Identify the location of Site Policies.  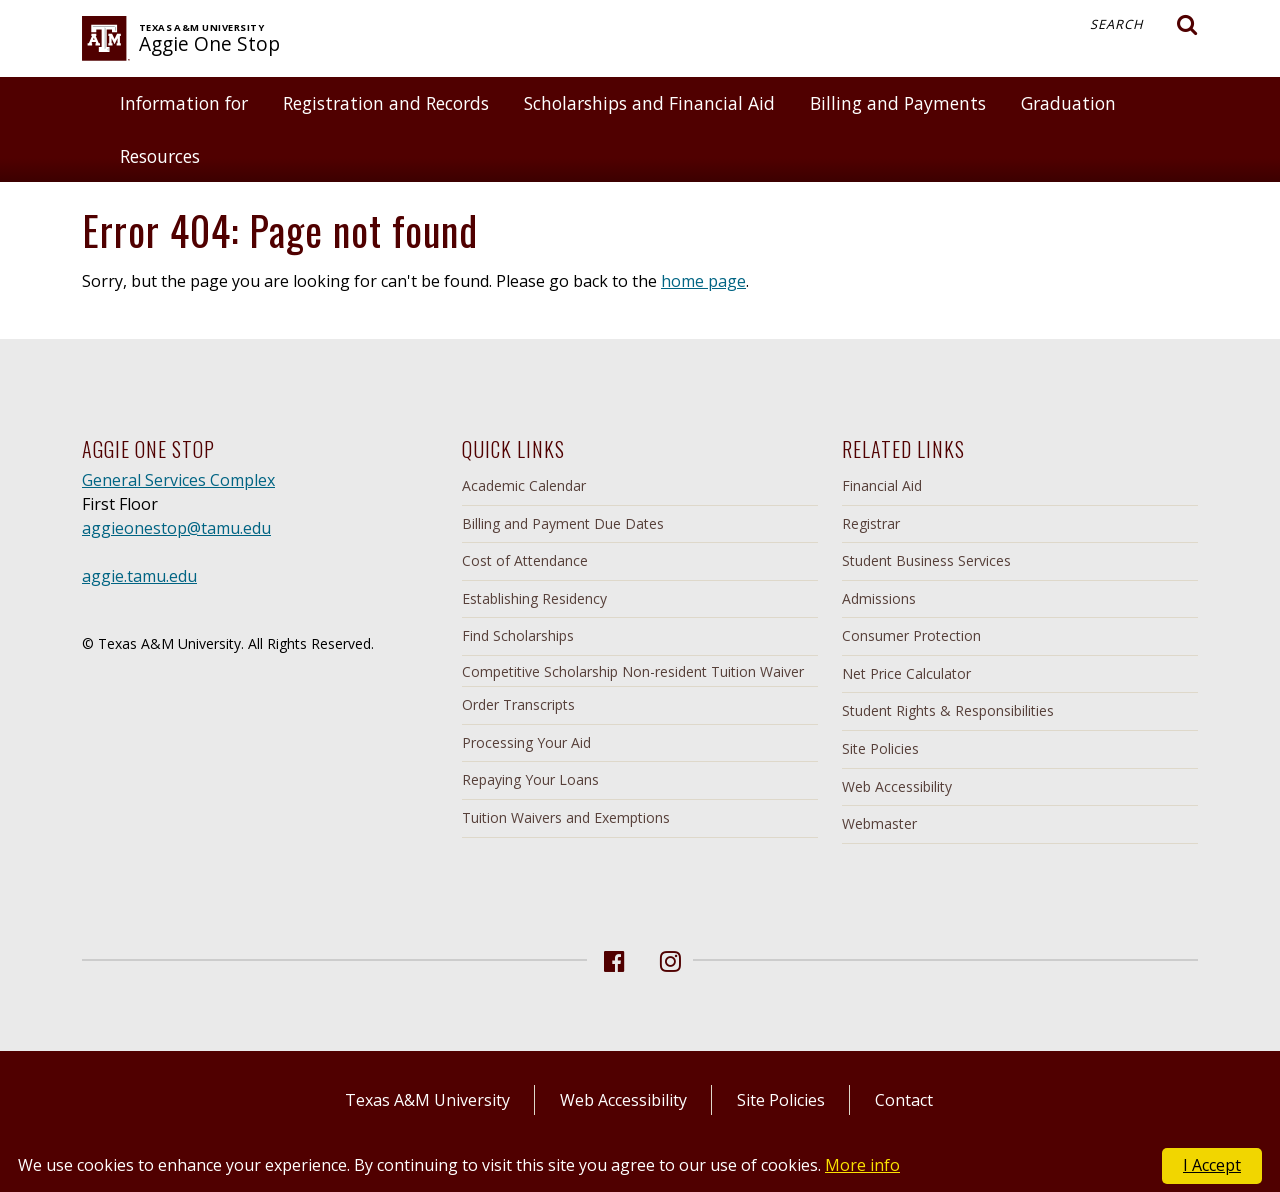
(880, 748).